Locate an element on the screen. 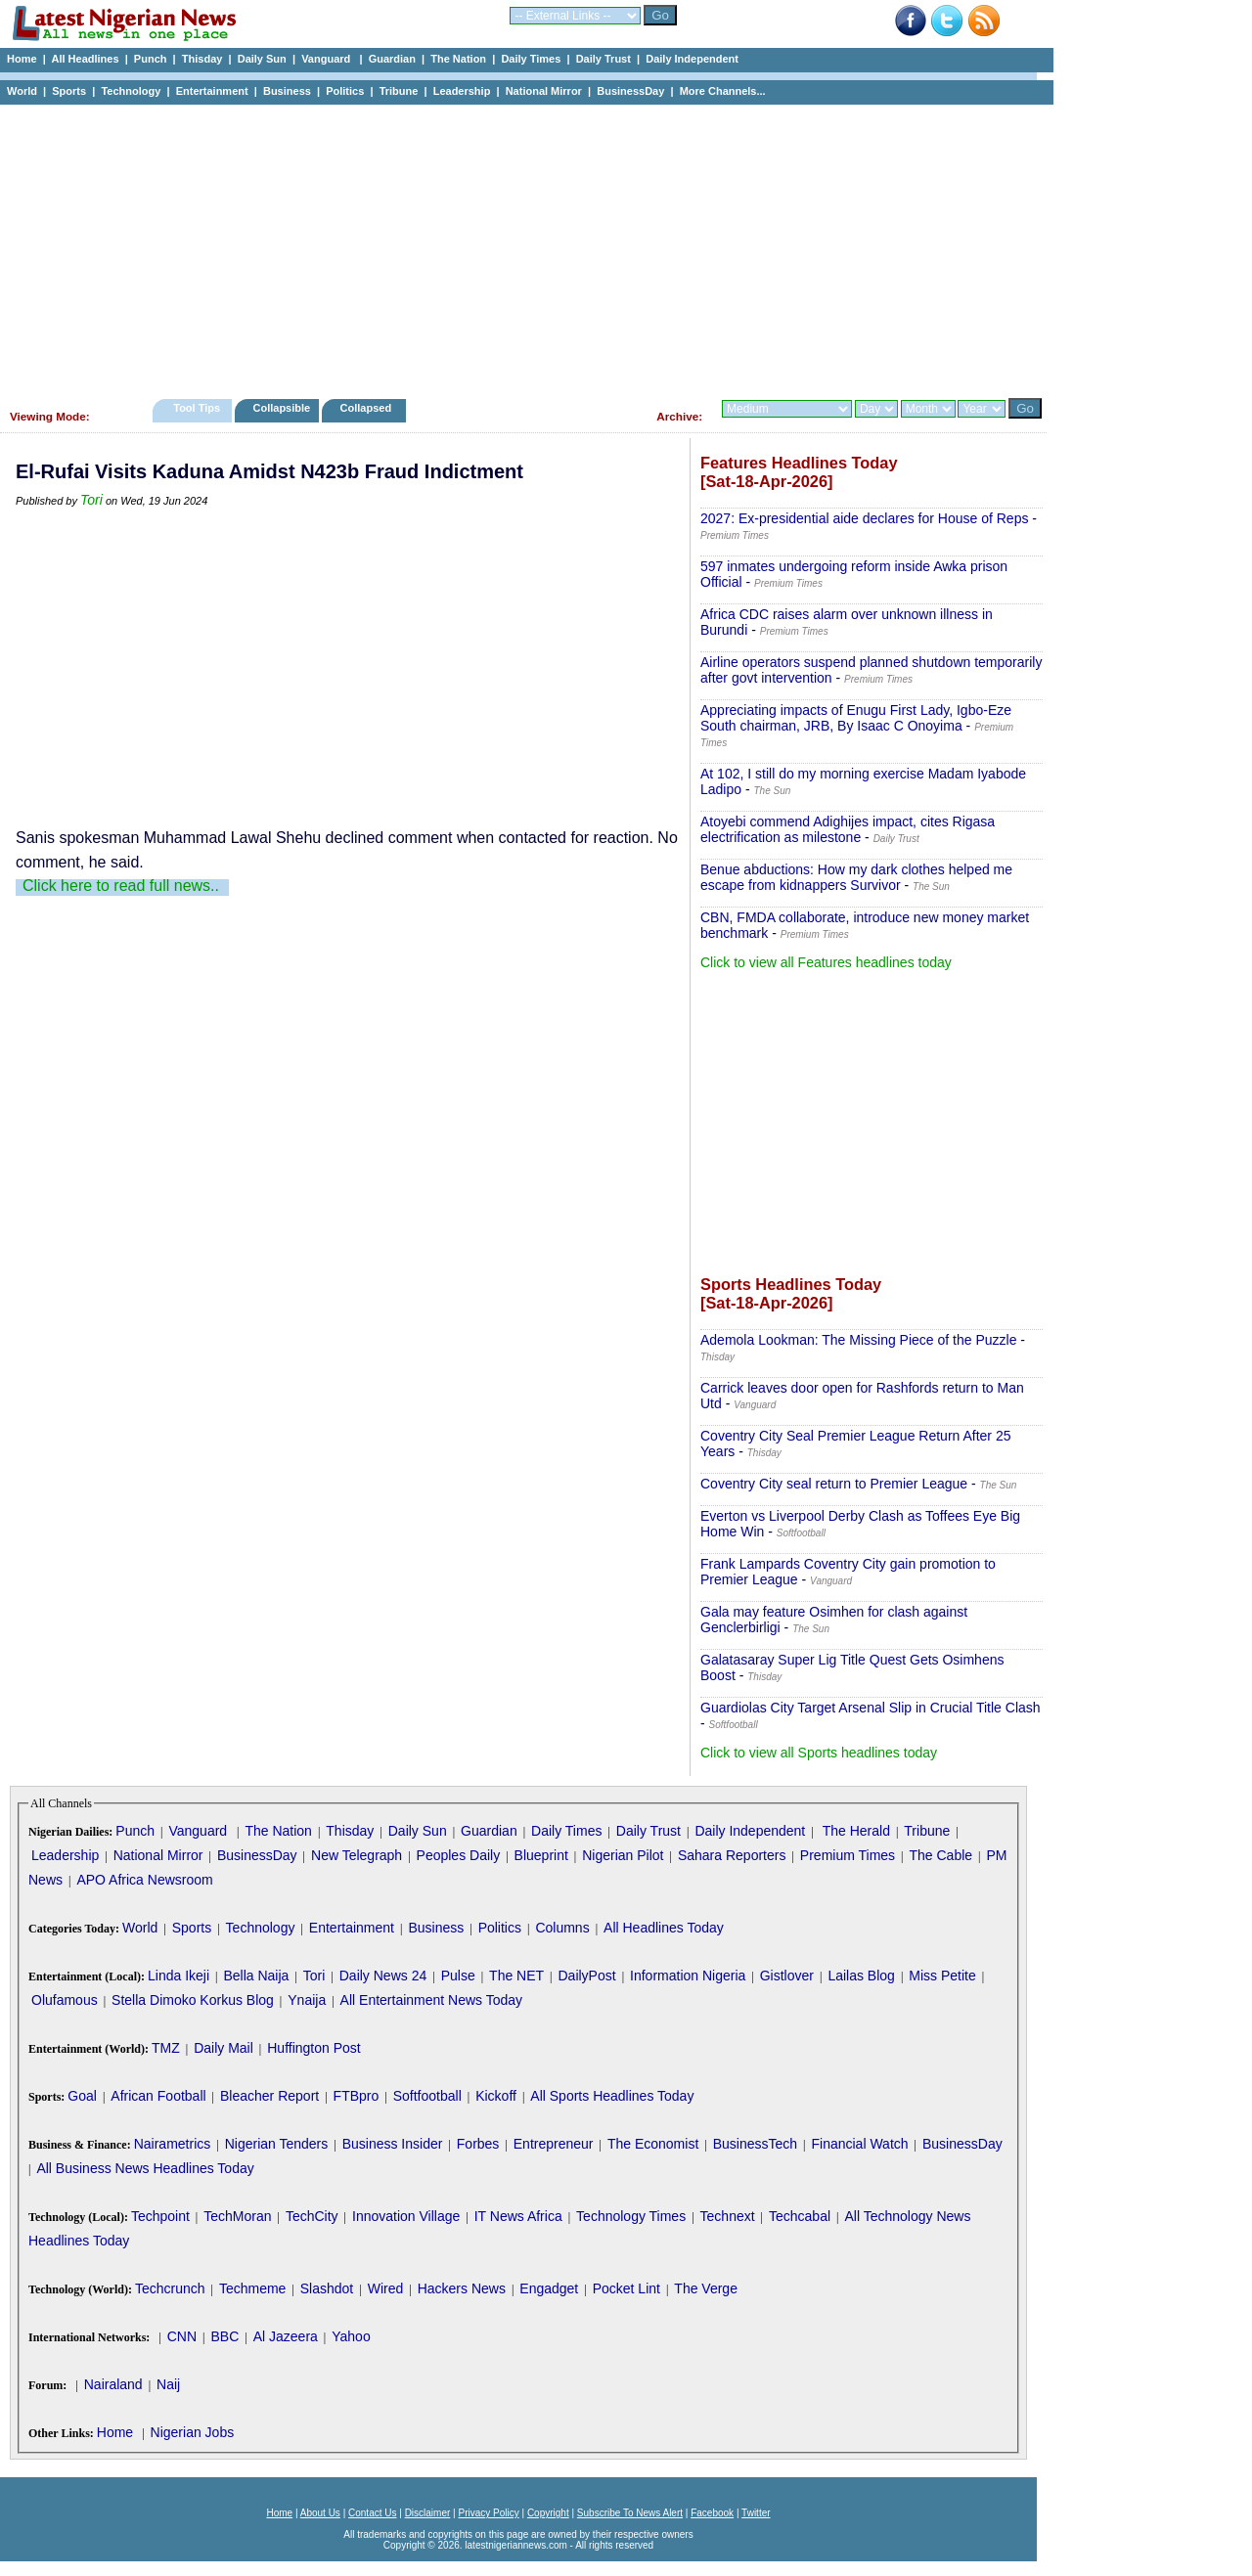 The height and width of the screenshot is (2576, 1252). CNN is located at coordinates (182, 2336).